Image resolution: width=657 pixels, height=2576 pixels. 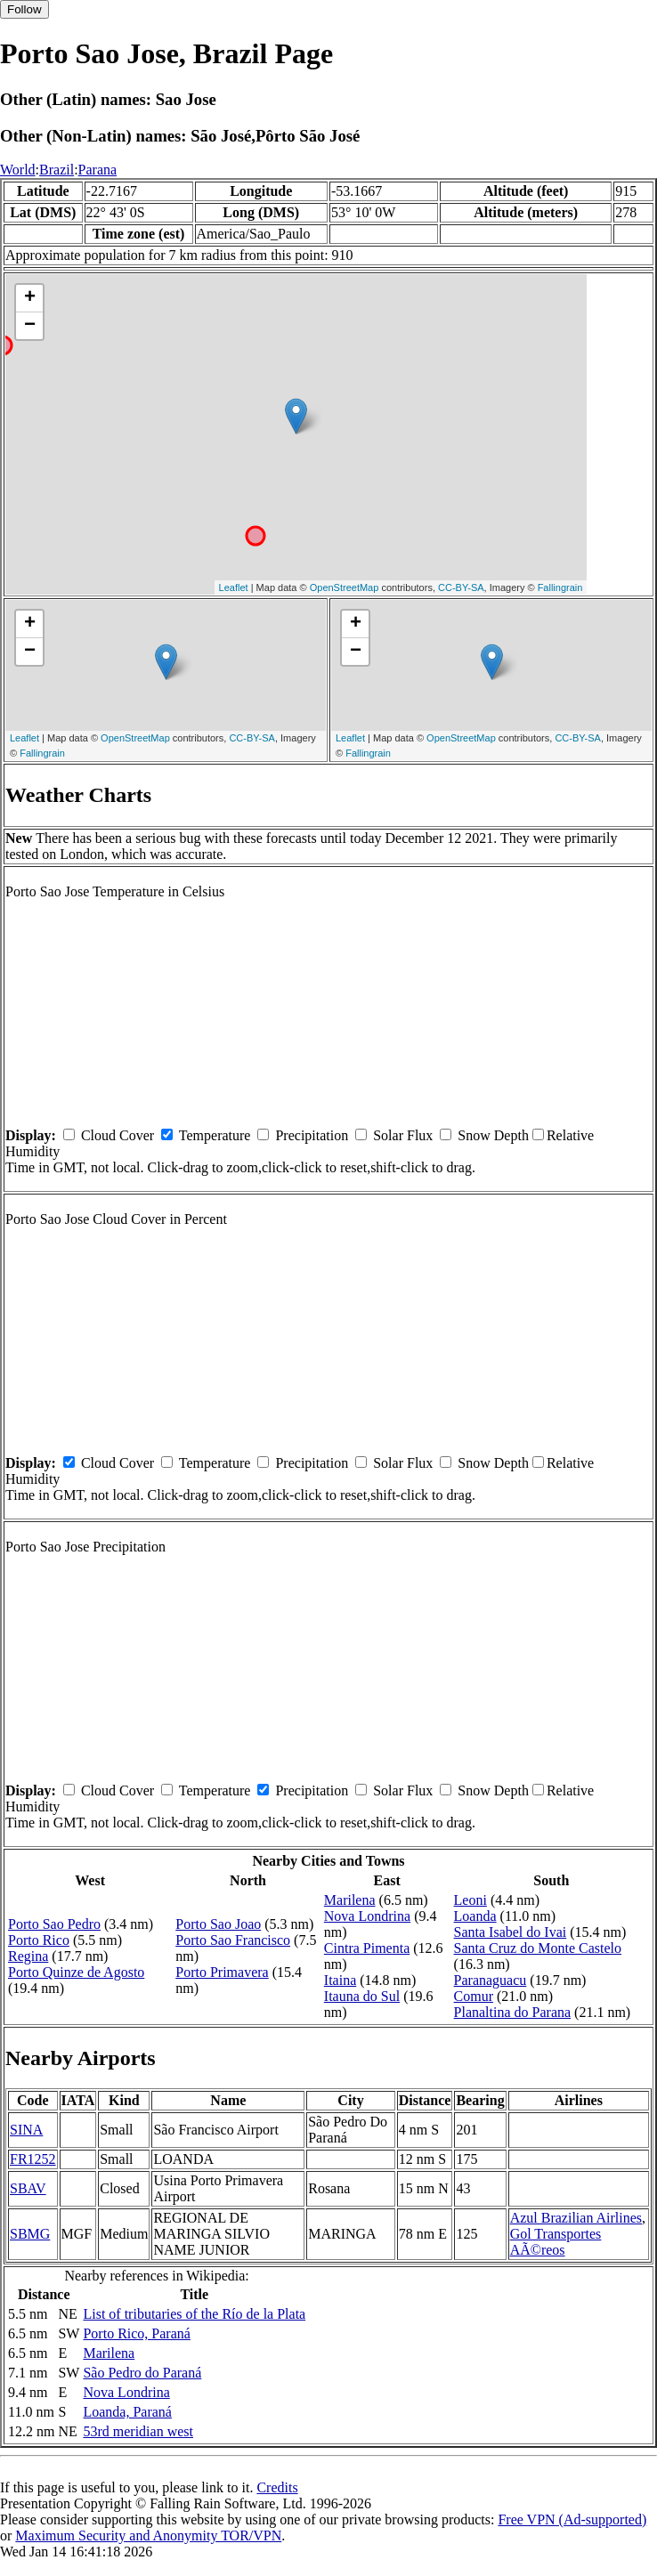 What do you see at coordinates (38, 1940) in the screenshot?
I see `Porto Rico` at bounding box center [38, 1940].